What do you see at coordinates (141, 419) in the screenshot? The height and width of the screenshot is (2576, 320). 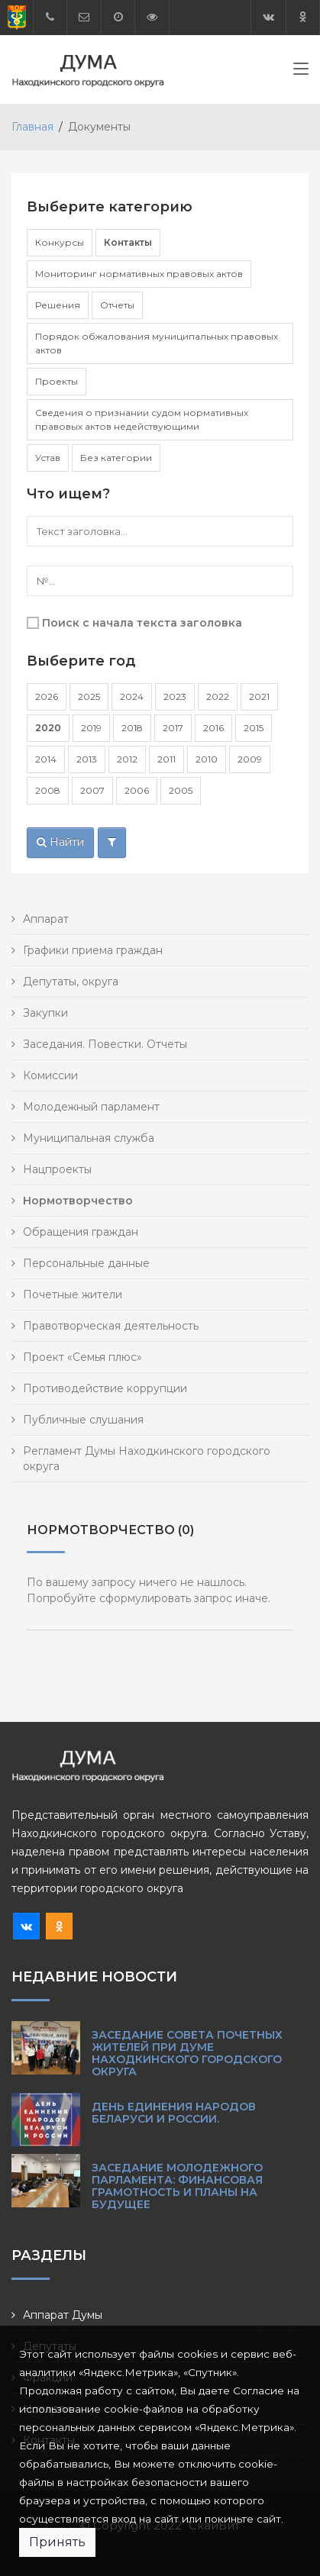 I see `Сведения о признании судом нормативных правовых актов недействующими` at bounding box center [141, 419].